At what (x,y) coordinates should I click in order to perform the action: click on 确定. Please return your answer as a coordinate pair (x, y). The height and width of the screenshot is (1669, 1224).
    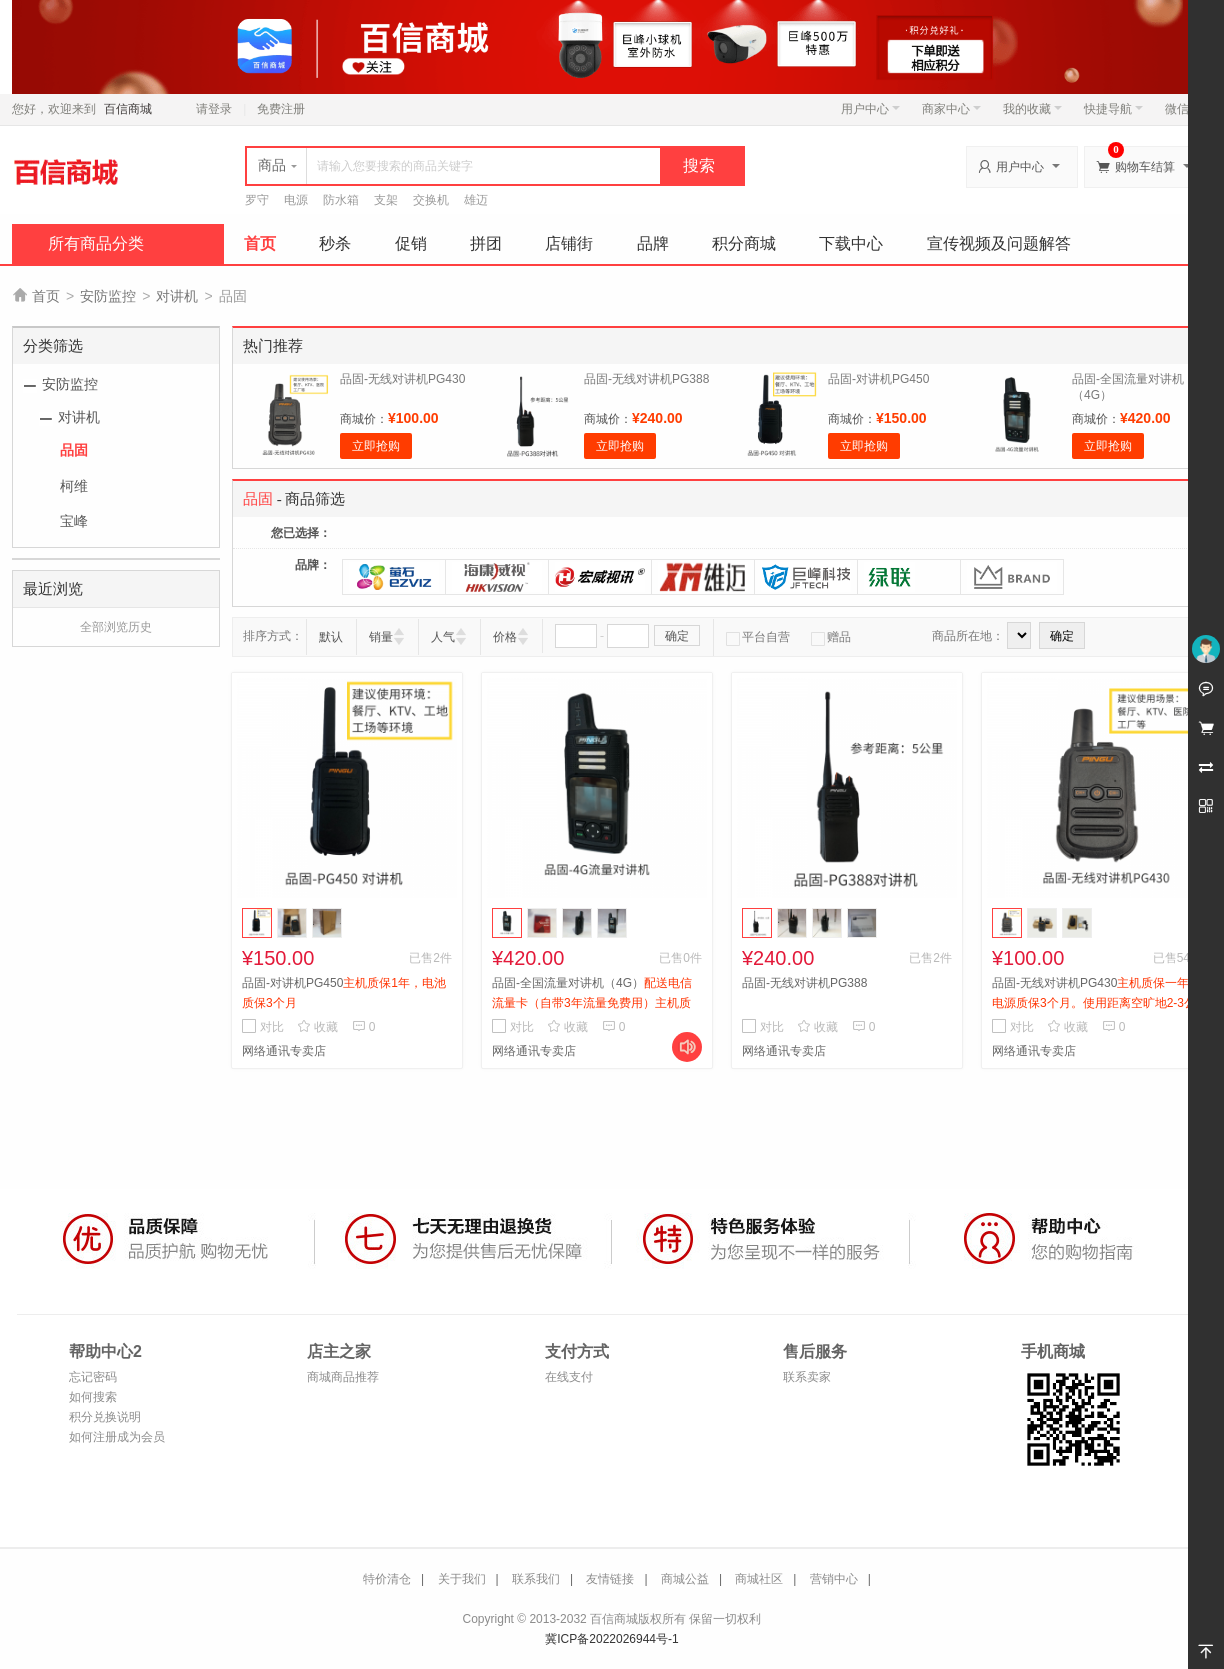
    Looking at the image, I should click on (677, 636).